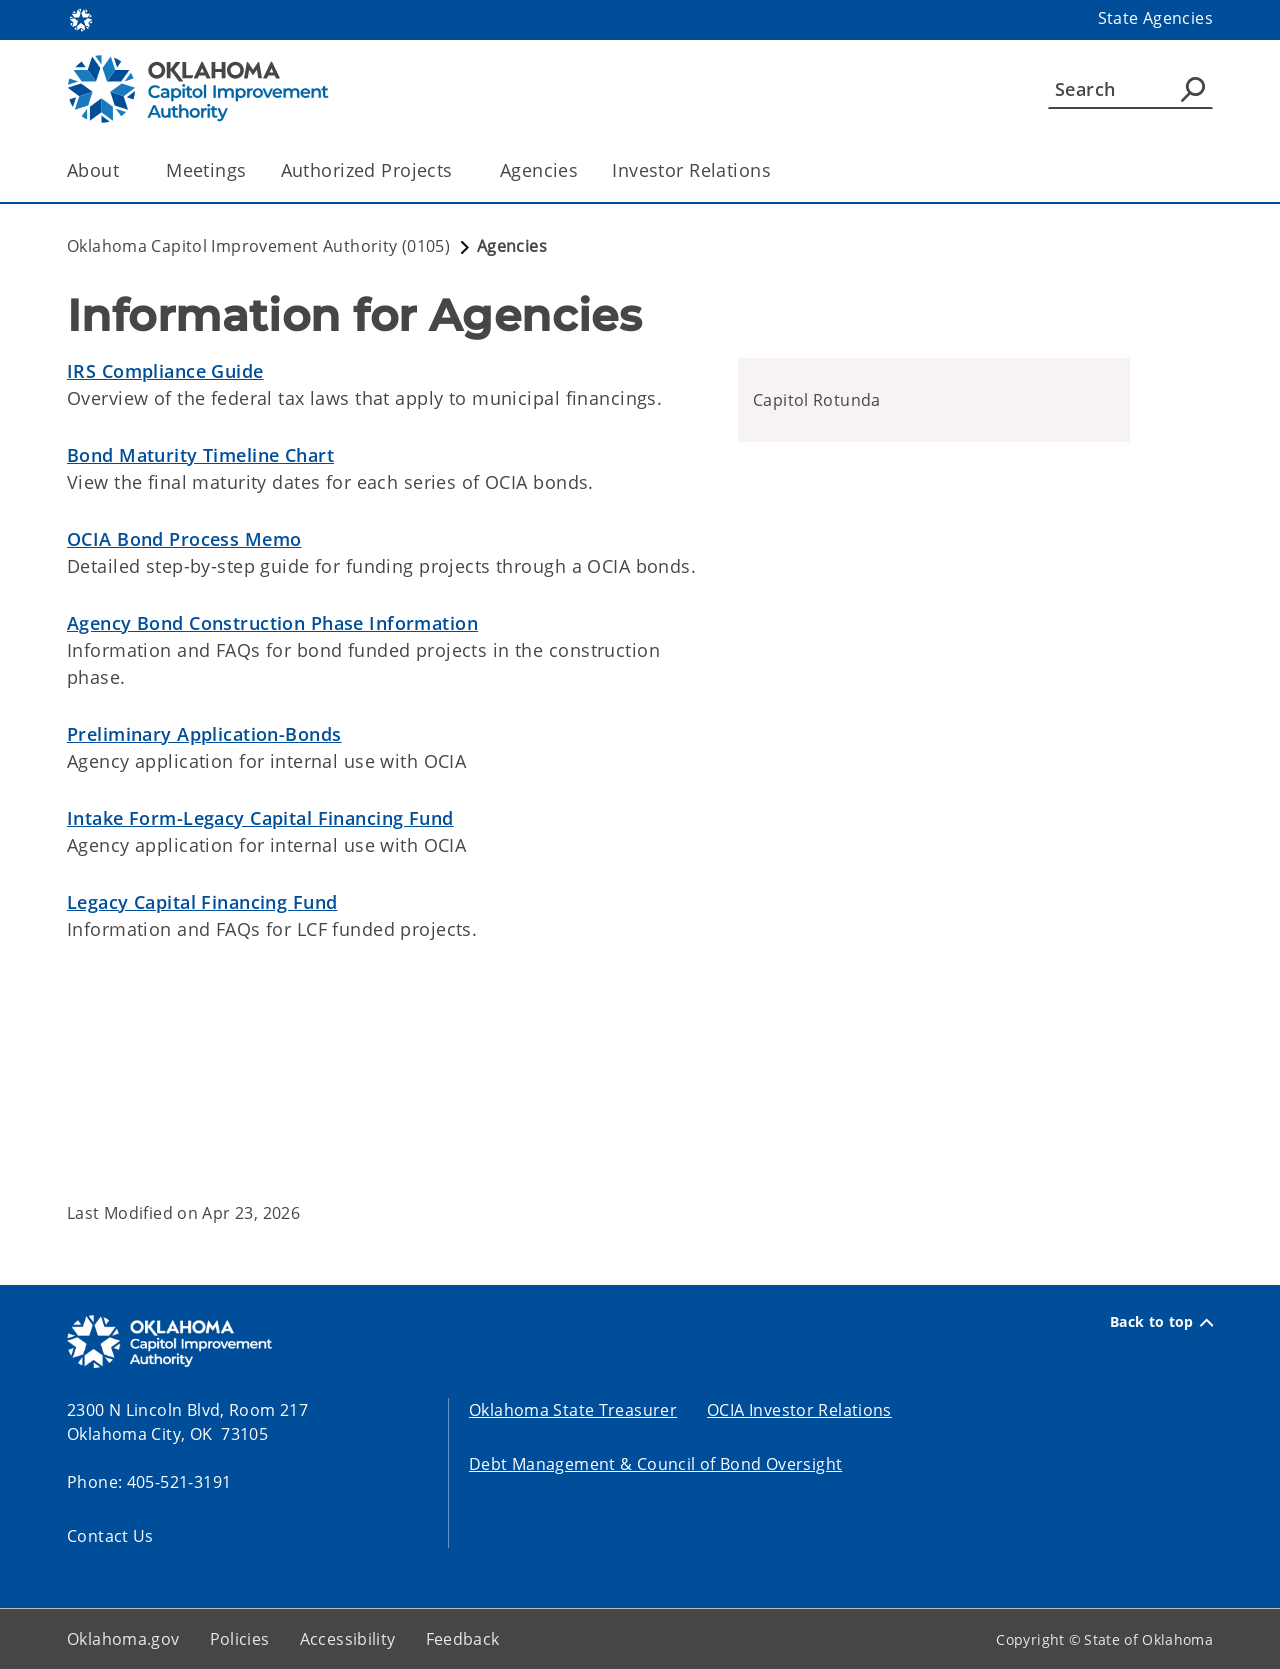 This screenshot has width=1280, height=1669. I want to click on Oklahoma State Treasurer, so click(573, 1410).